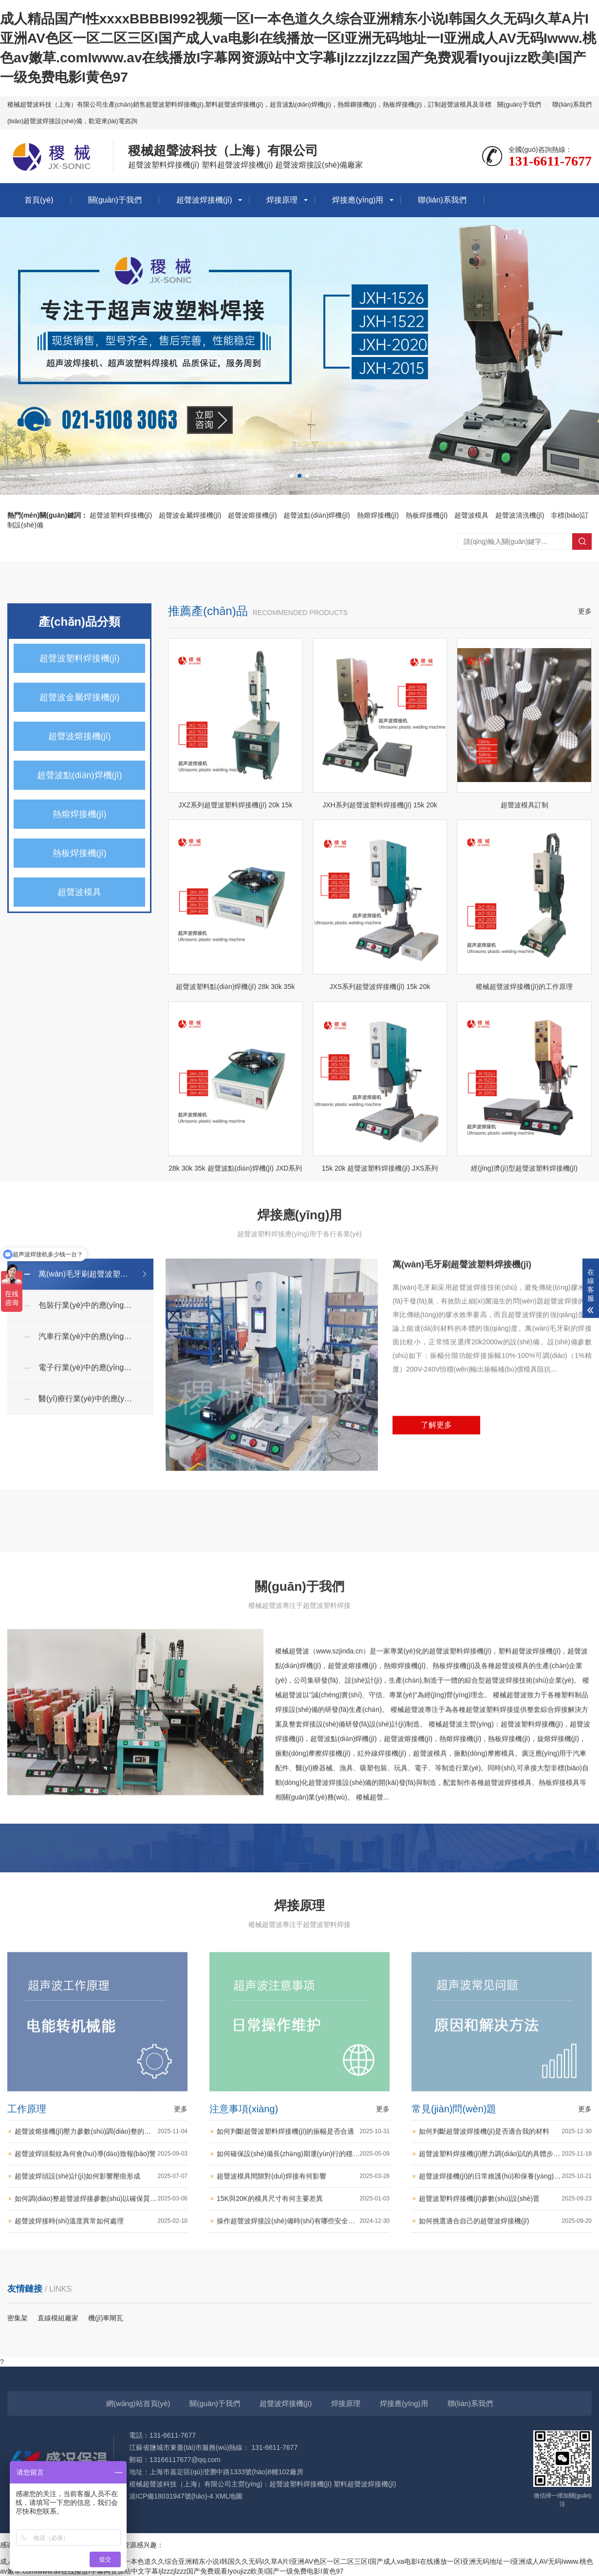 This screenshot has width=599, height=2576. Describe the element at coordinates (252, 515) in the screenshot. I see `超聲波熔接機(jī)` at that location.